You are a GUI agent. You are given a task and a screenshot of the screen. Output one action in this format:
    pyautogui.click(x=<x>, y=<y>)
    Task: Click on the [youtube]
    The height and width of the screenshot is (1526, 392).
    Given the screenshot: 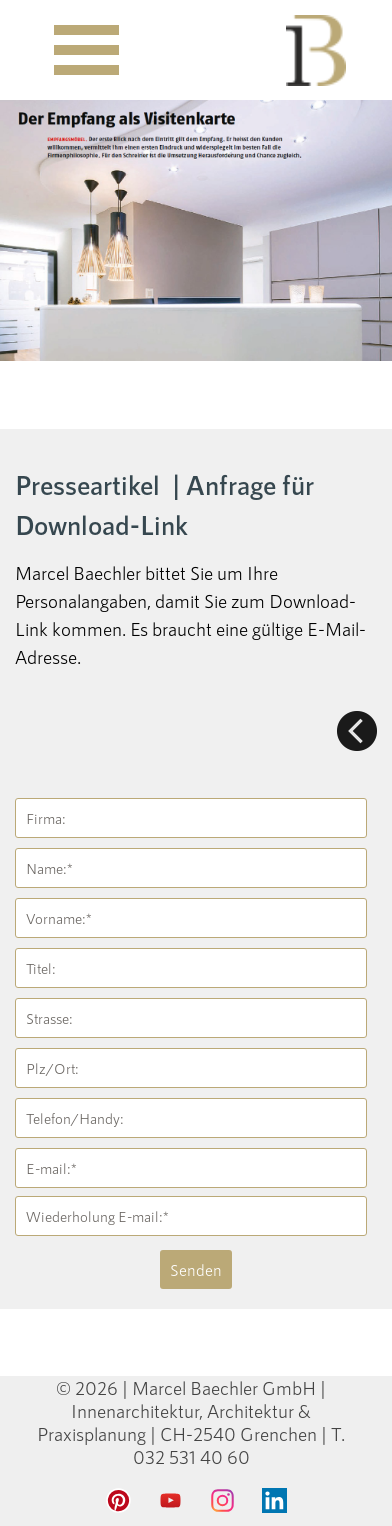 What is the action you would take?
    pyautogui.click(x=170, y=1501)
    